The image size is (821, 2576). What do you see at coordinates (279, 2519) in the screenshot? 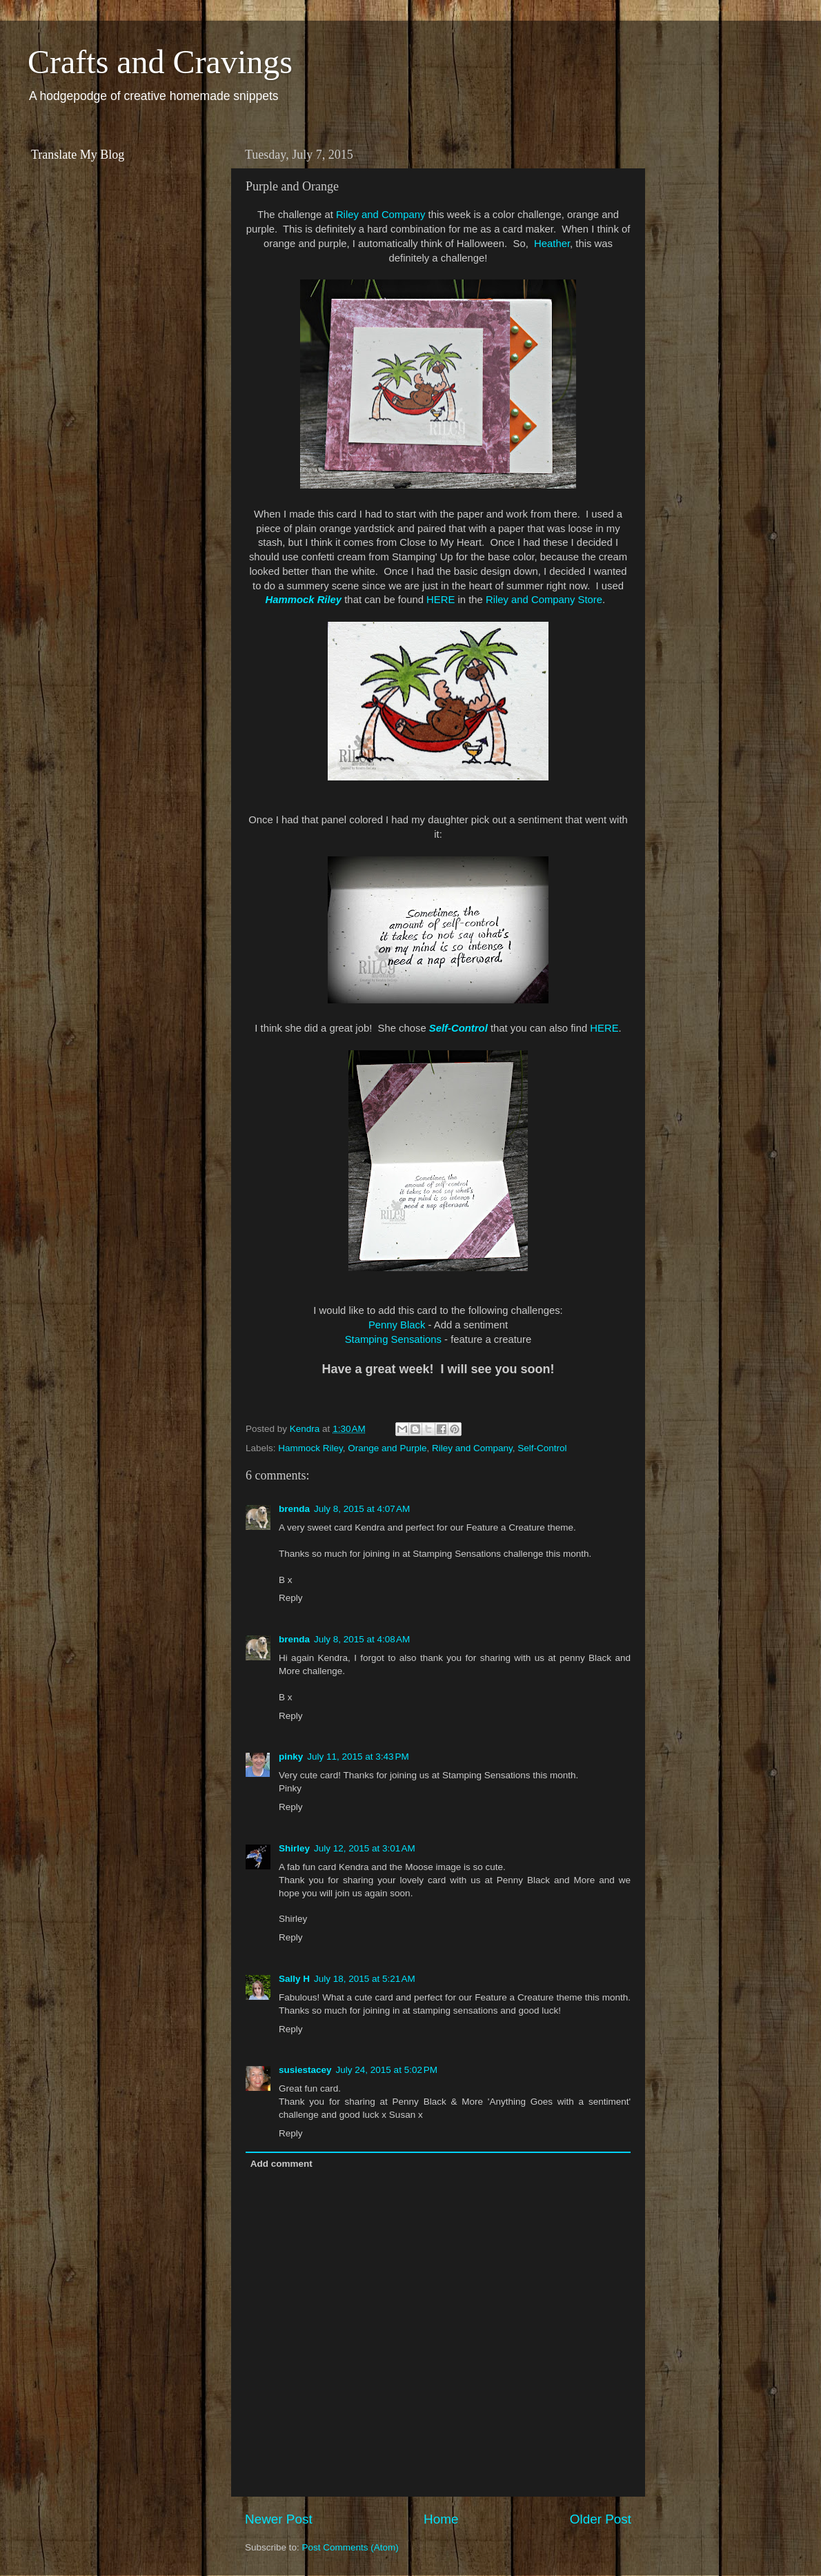
I see `Newer Post` at bounding box center [279, 2519].